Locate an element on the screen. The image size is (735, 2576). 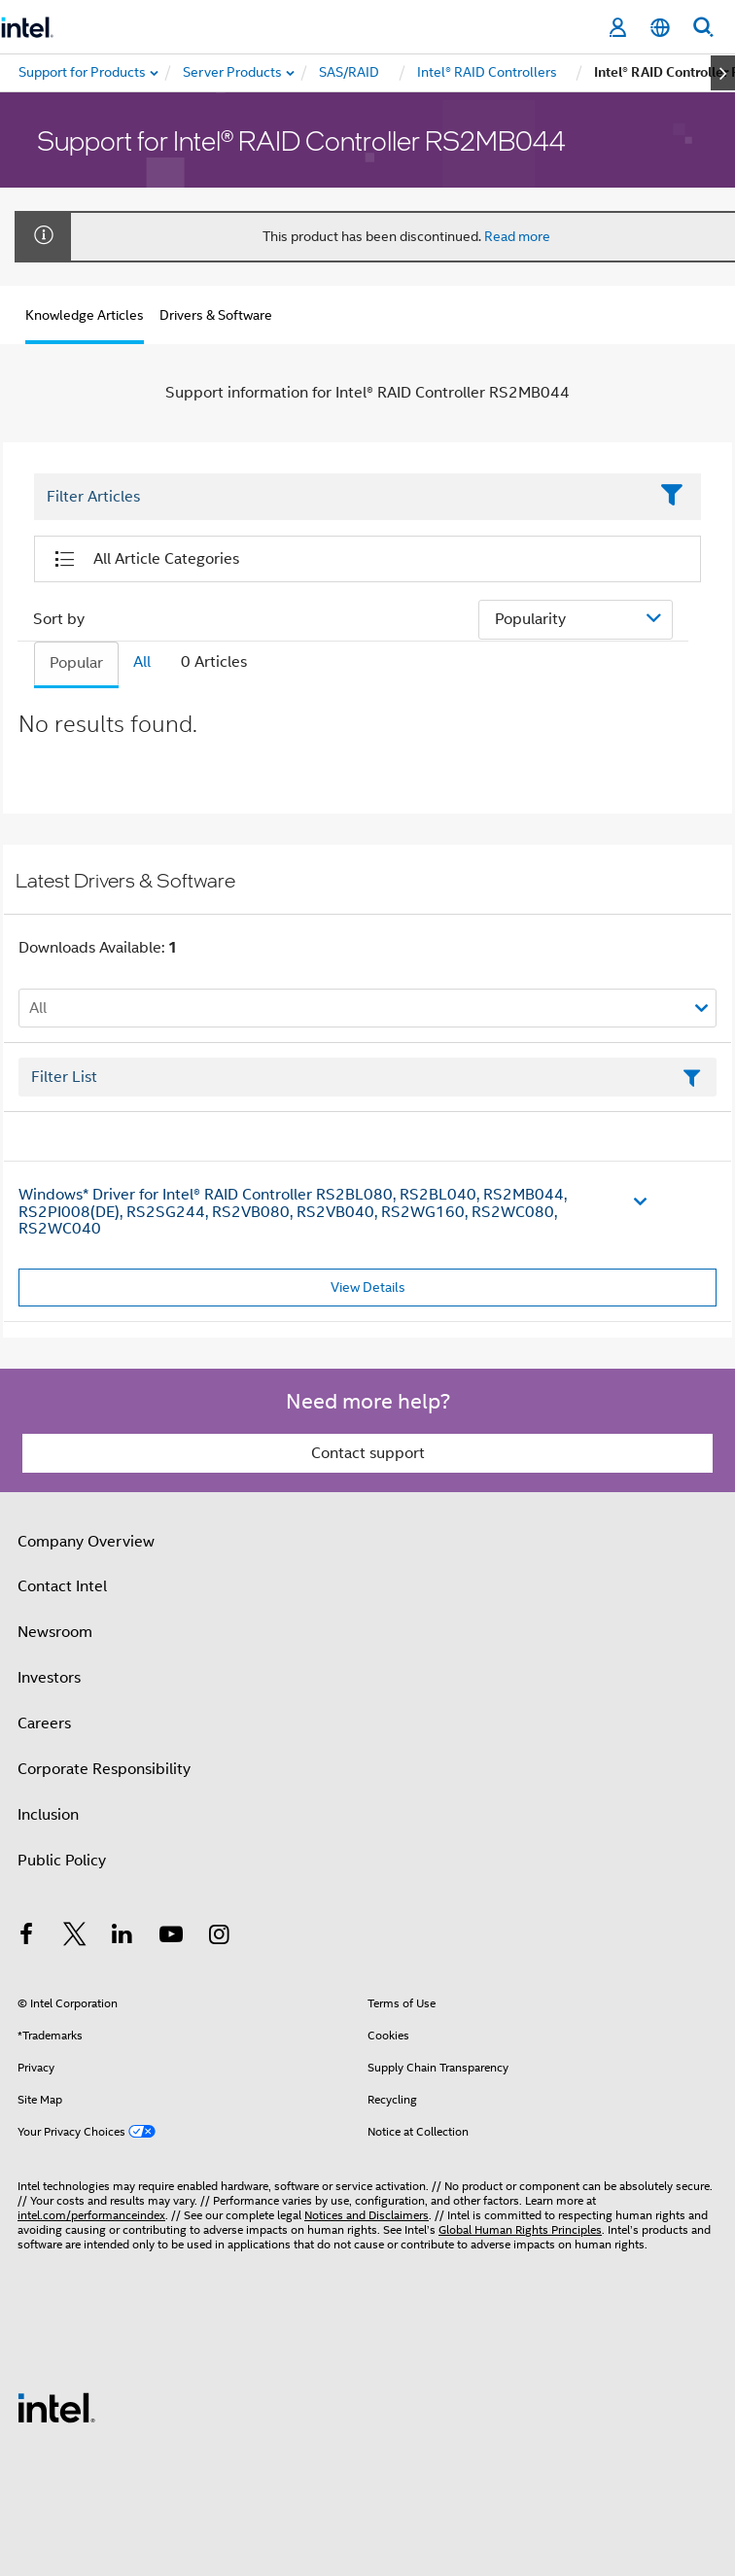
Knowledge Articles is located at coordinates (84, 315).